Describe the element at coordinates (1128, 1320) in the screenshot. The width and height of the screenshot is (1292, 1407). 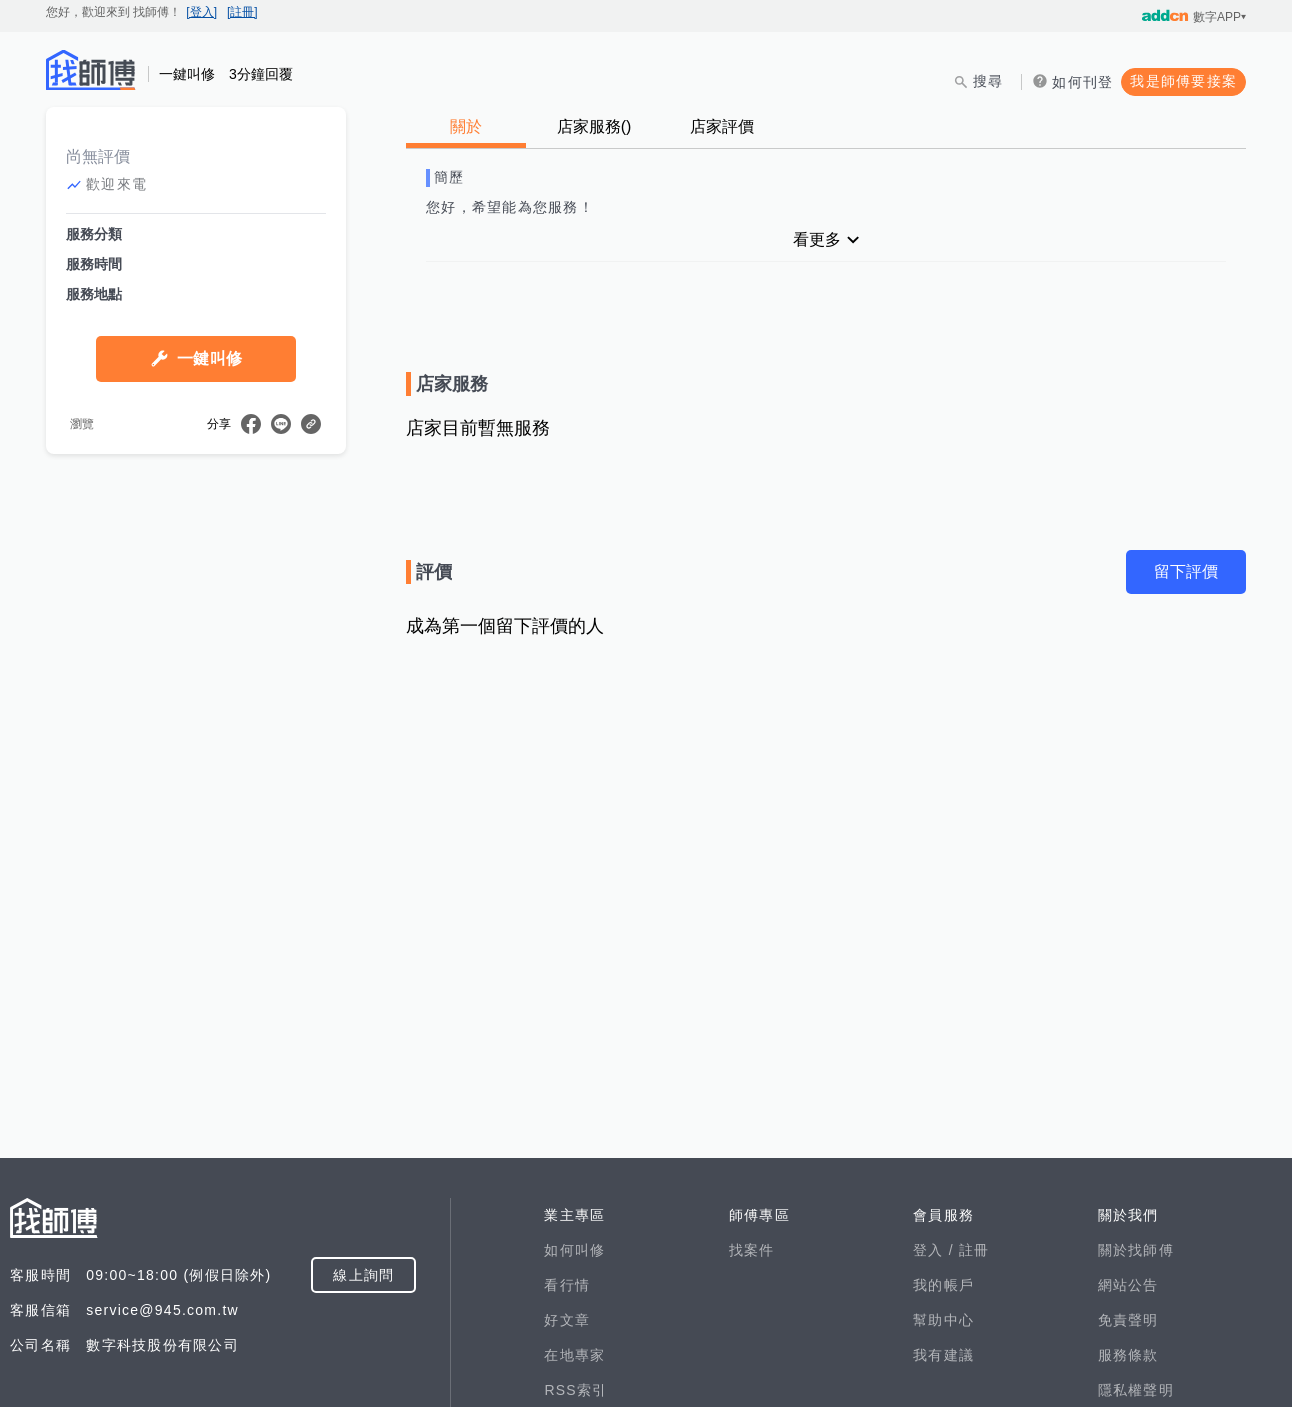
I see `免責聲明` at that location.